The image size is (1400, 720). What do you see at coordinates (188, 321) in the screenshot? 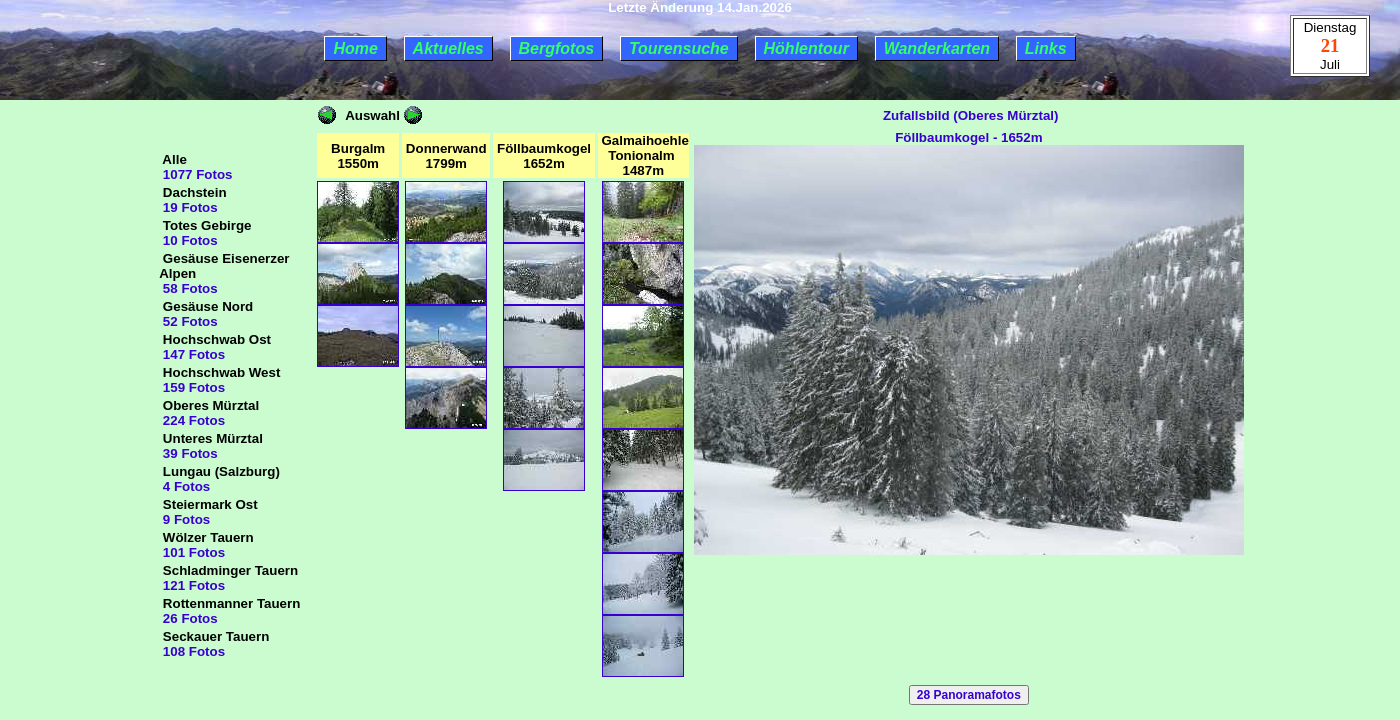
I see `52 Fotos` at bounding box center [188, 321].